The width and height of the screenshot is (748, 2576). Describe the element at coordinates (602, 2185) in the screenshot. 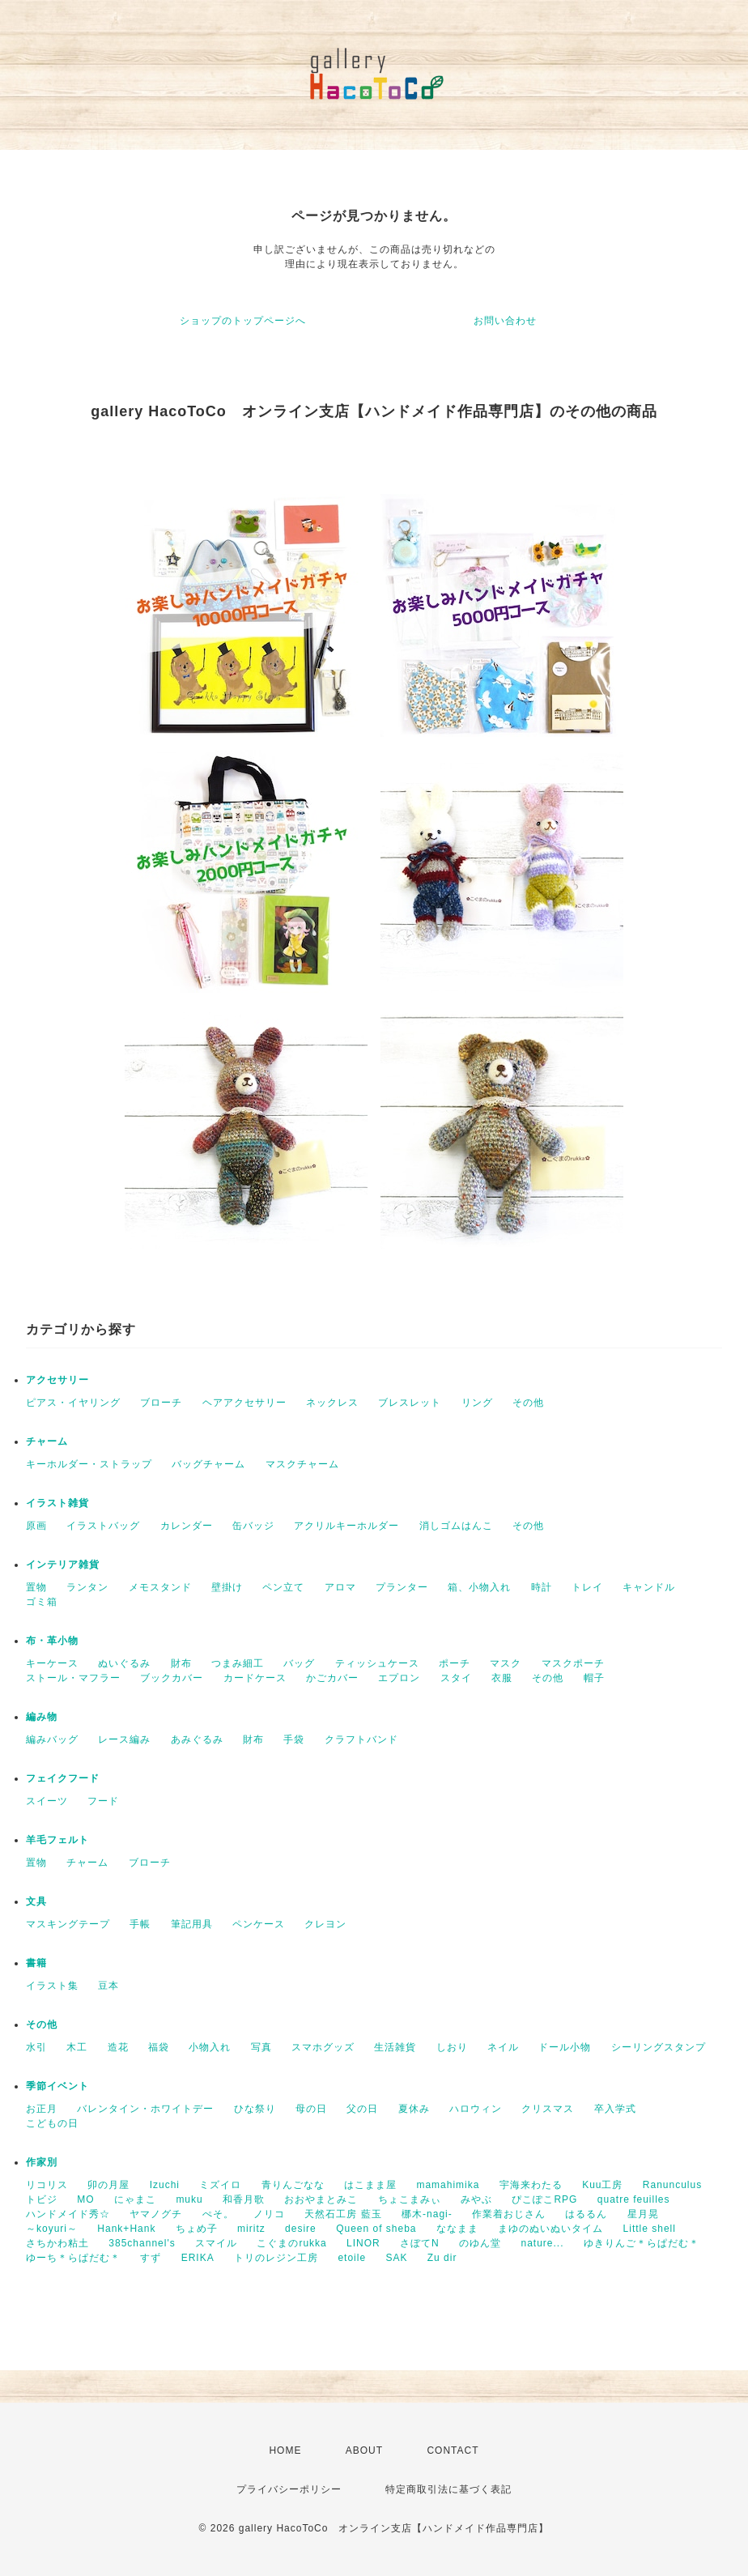

I see `Kuu工房` at that location.